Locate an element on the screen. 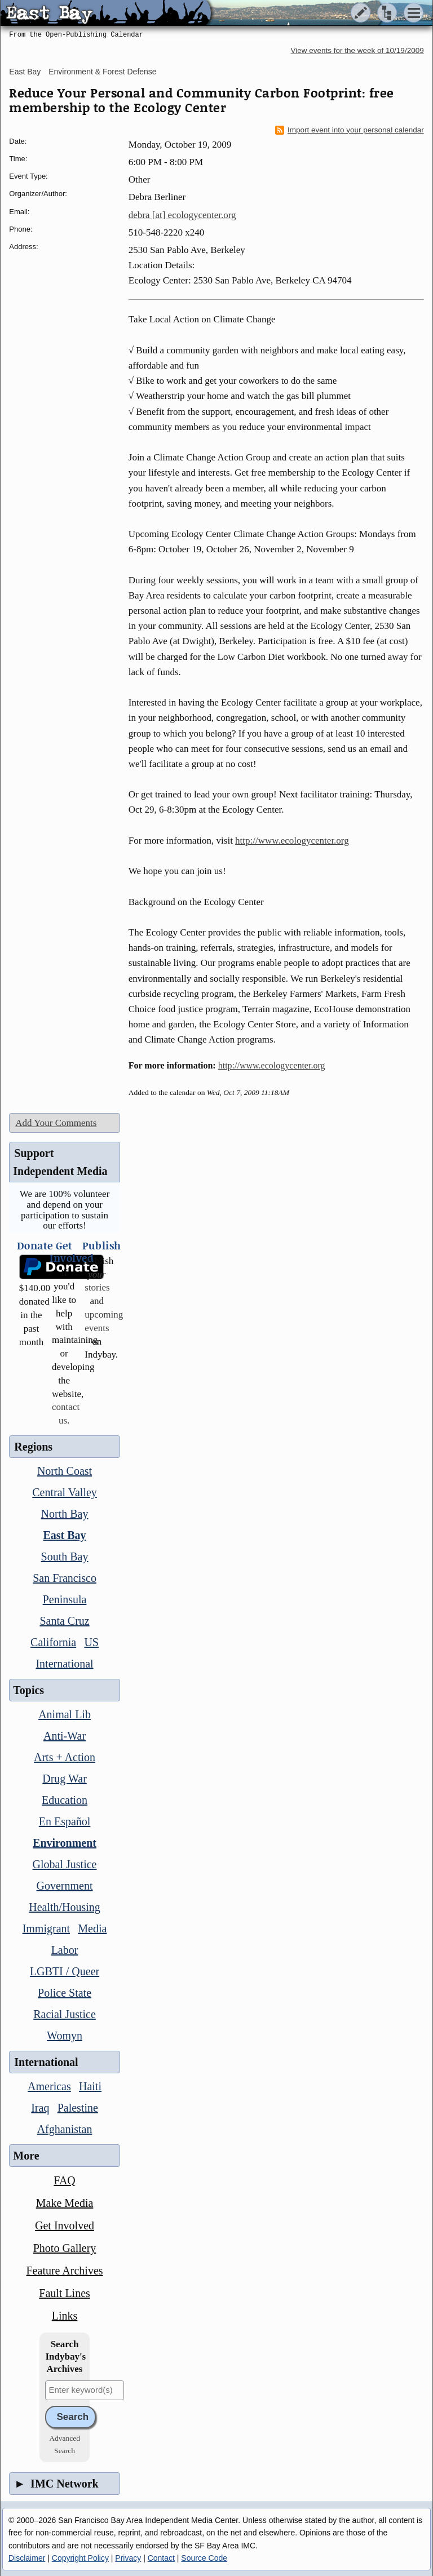  Americas is located at coordinates (49, 2086).